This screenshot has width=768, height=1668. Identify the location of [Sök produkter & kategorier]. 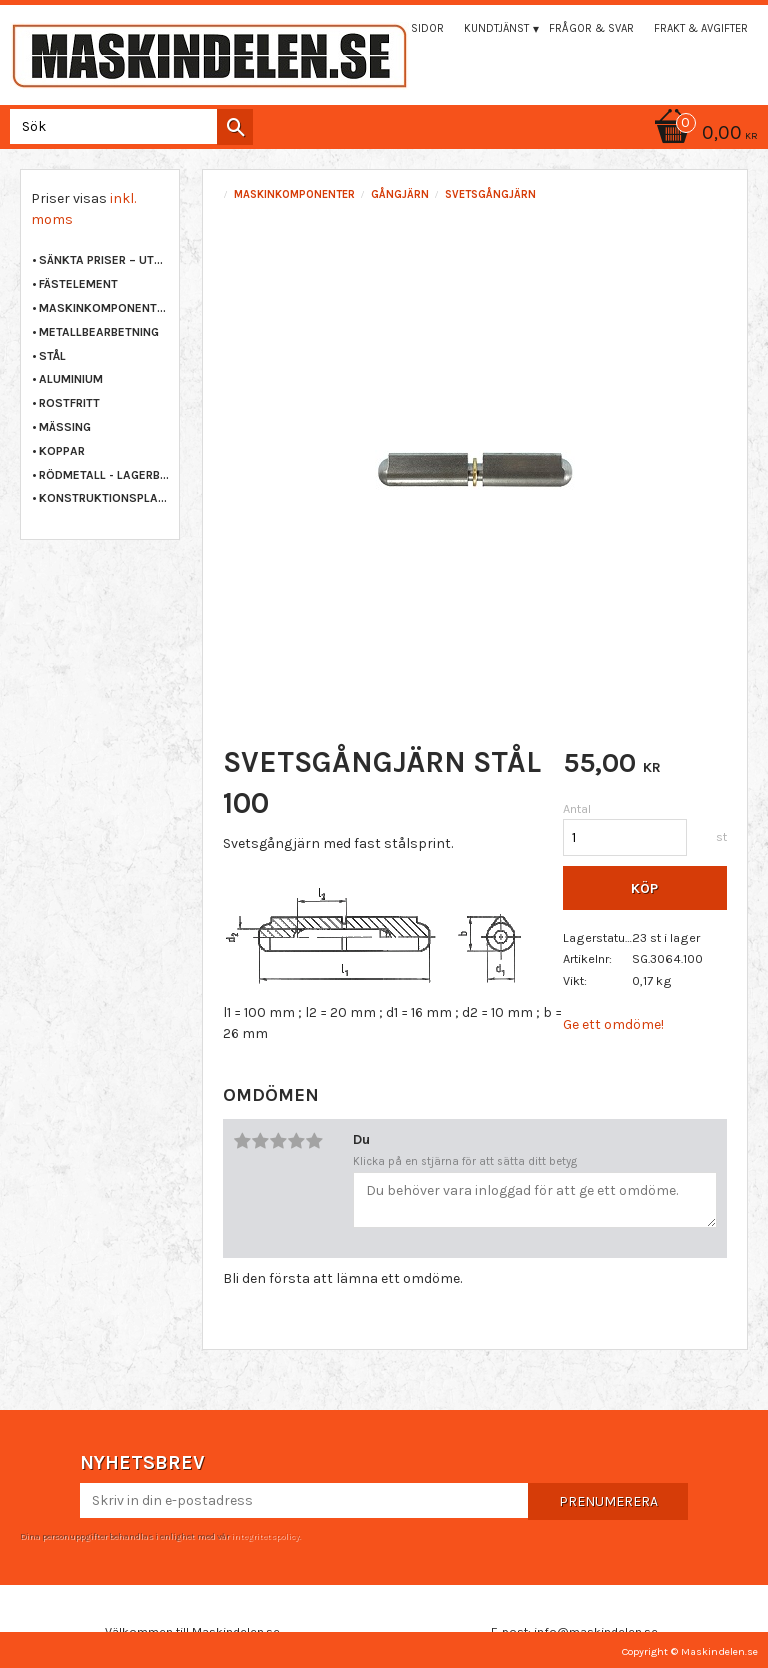
(127, 126).